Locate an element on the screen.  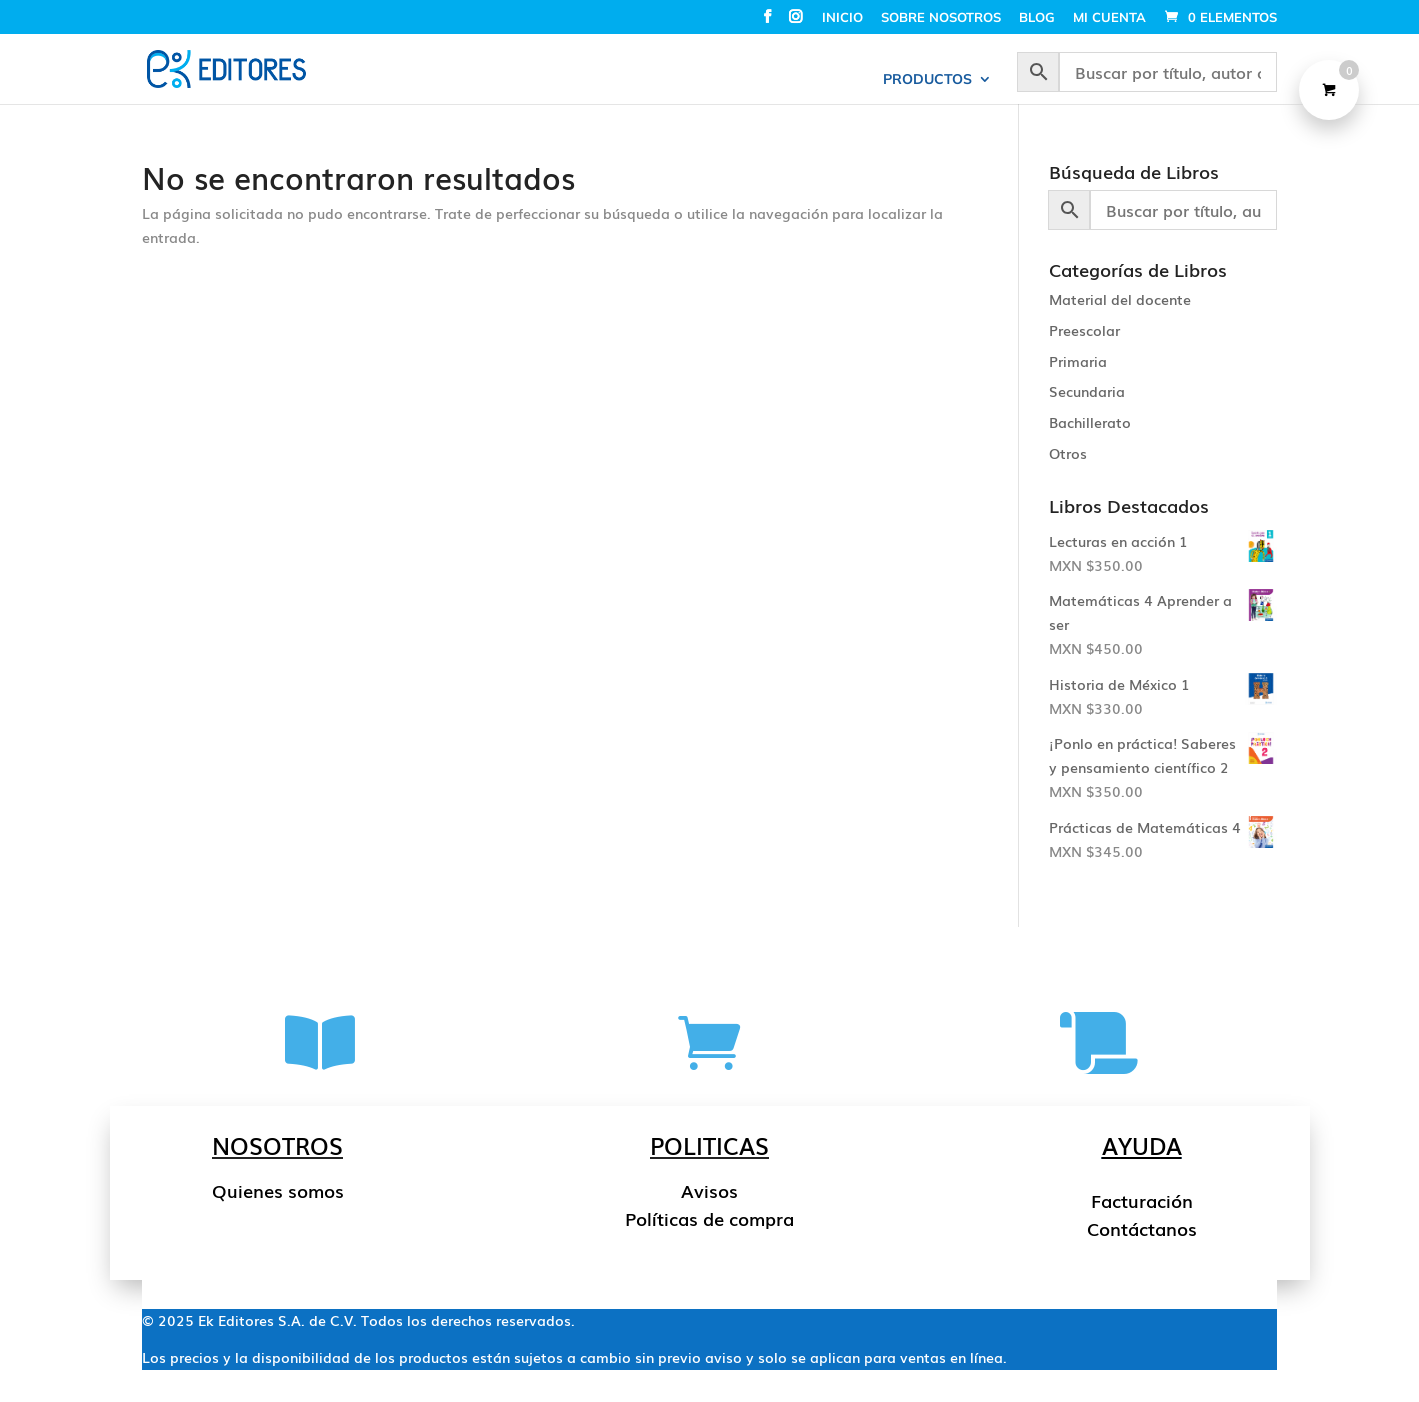
Primaria is located at coordinates (1078, 361).